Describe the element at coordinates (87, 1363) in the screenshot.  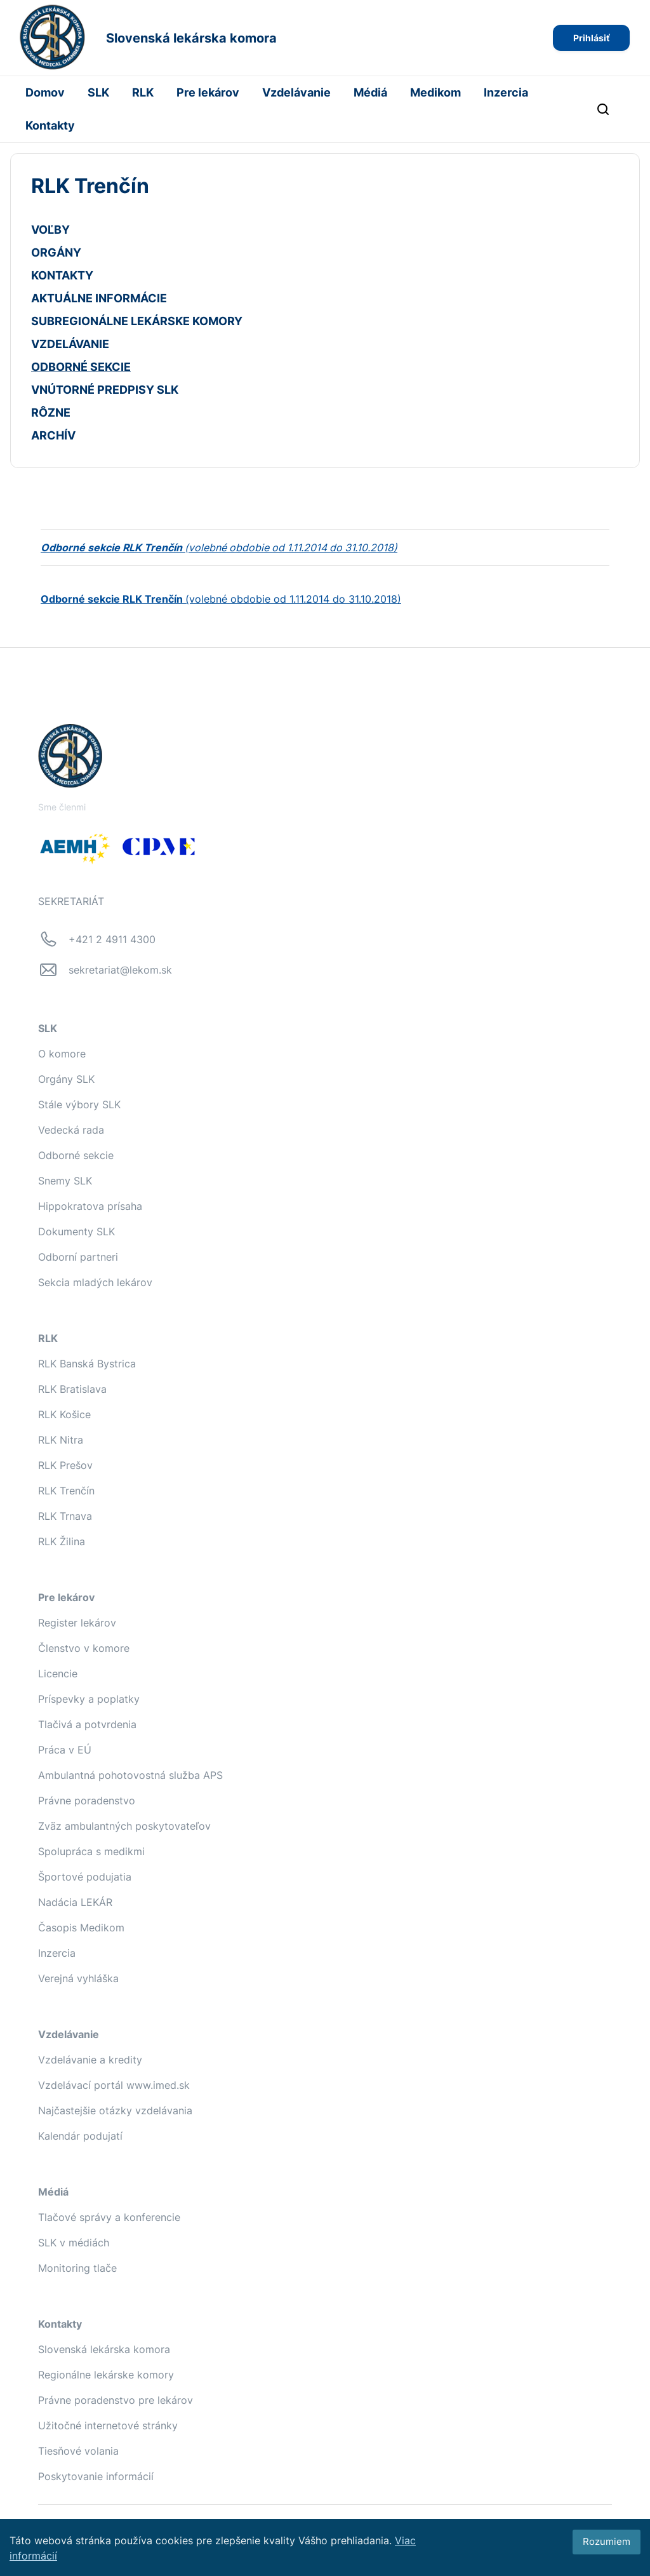
I see `RLK Banská Bystrica` at that location.